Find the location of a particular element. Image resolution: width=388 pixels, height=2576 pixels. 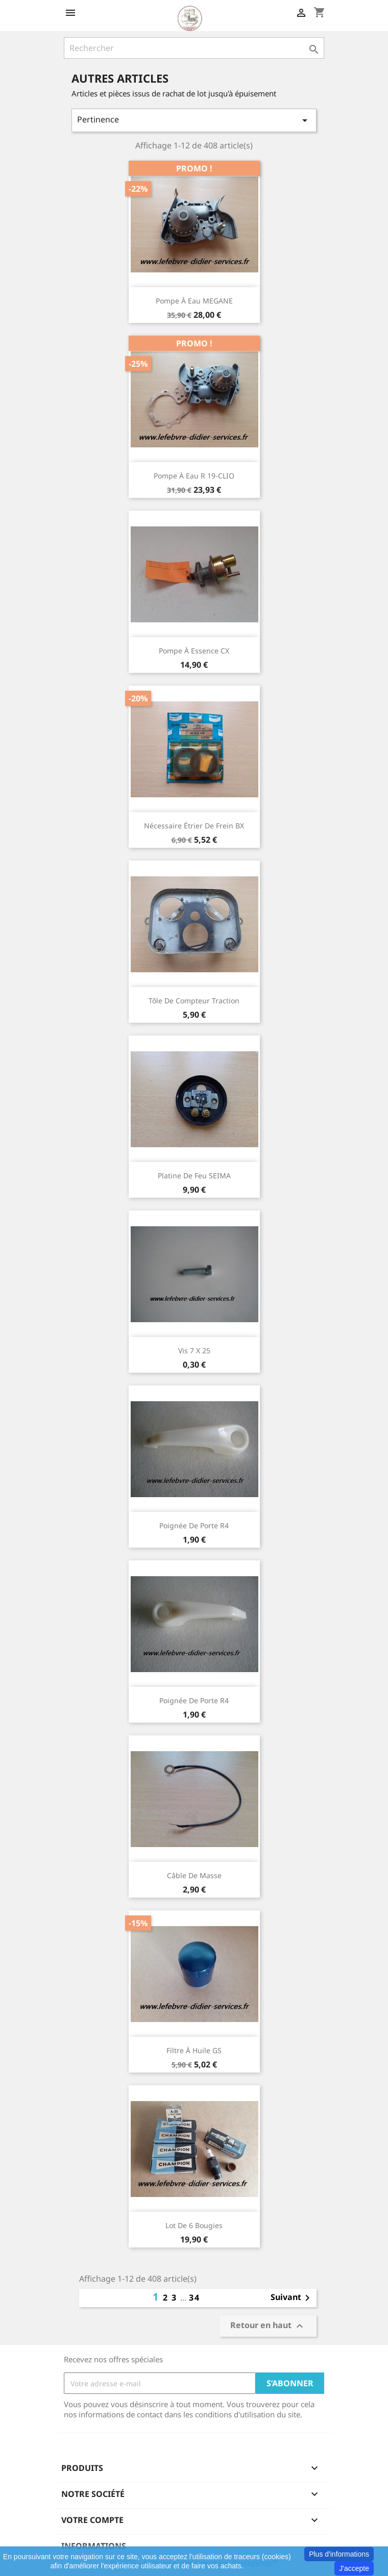

Plus d'informations is located at coordinates (339, 2554).